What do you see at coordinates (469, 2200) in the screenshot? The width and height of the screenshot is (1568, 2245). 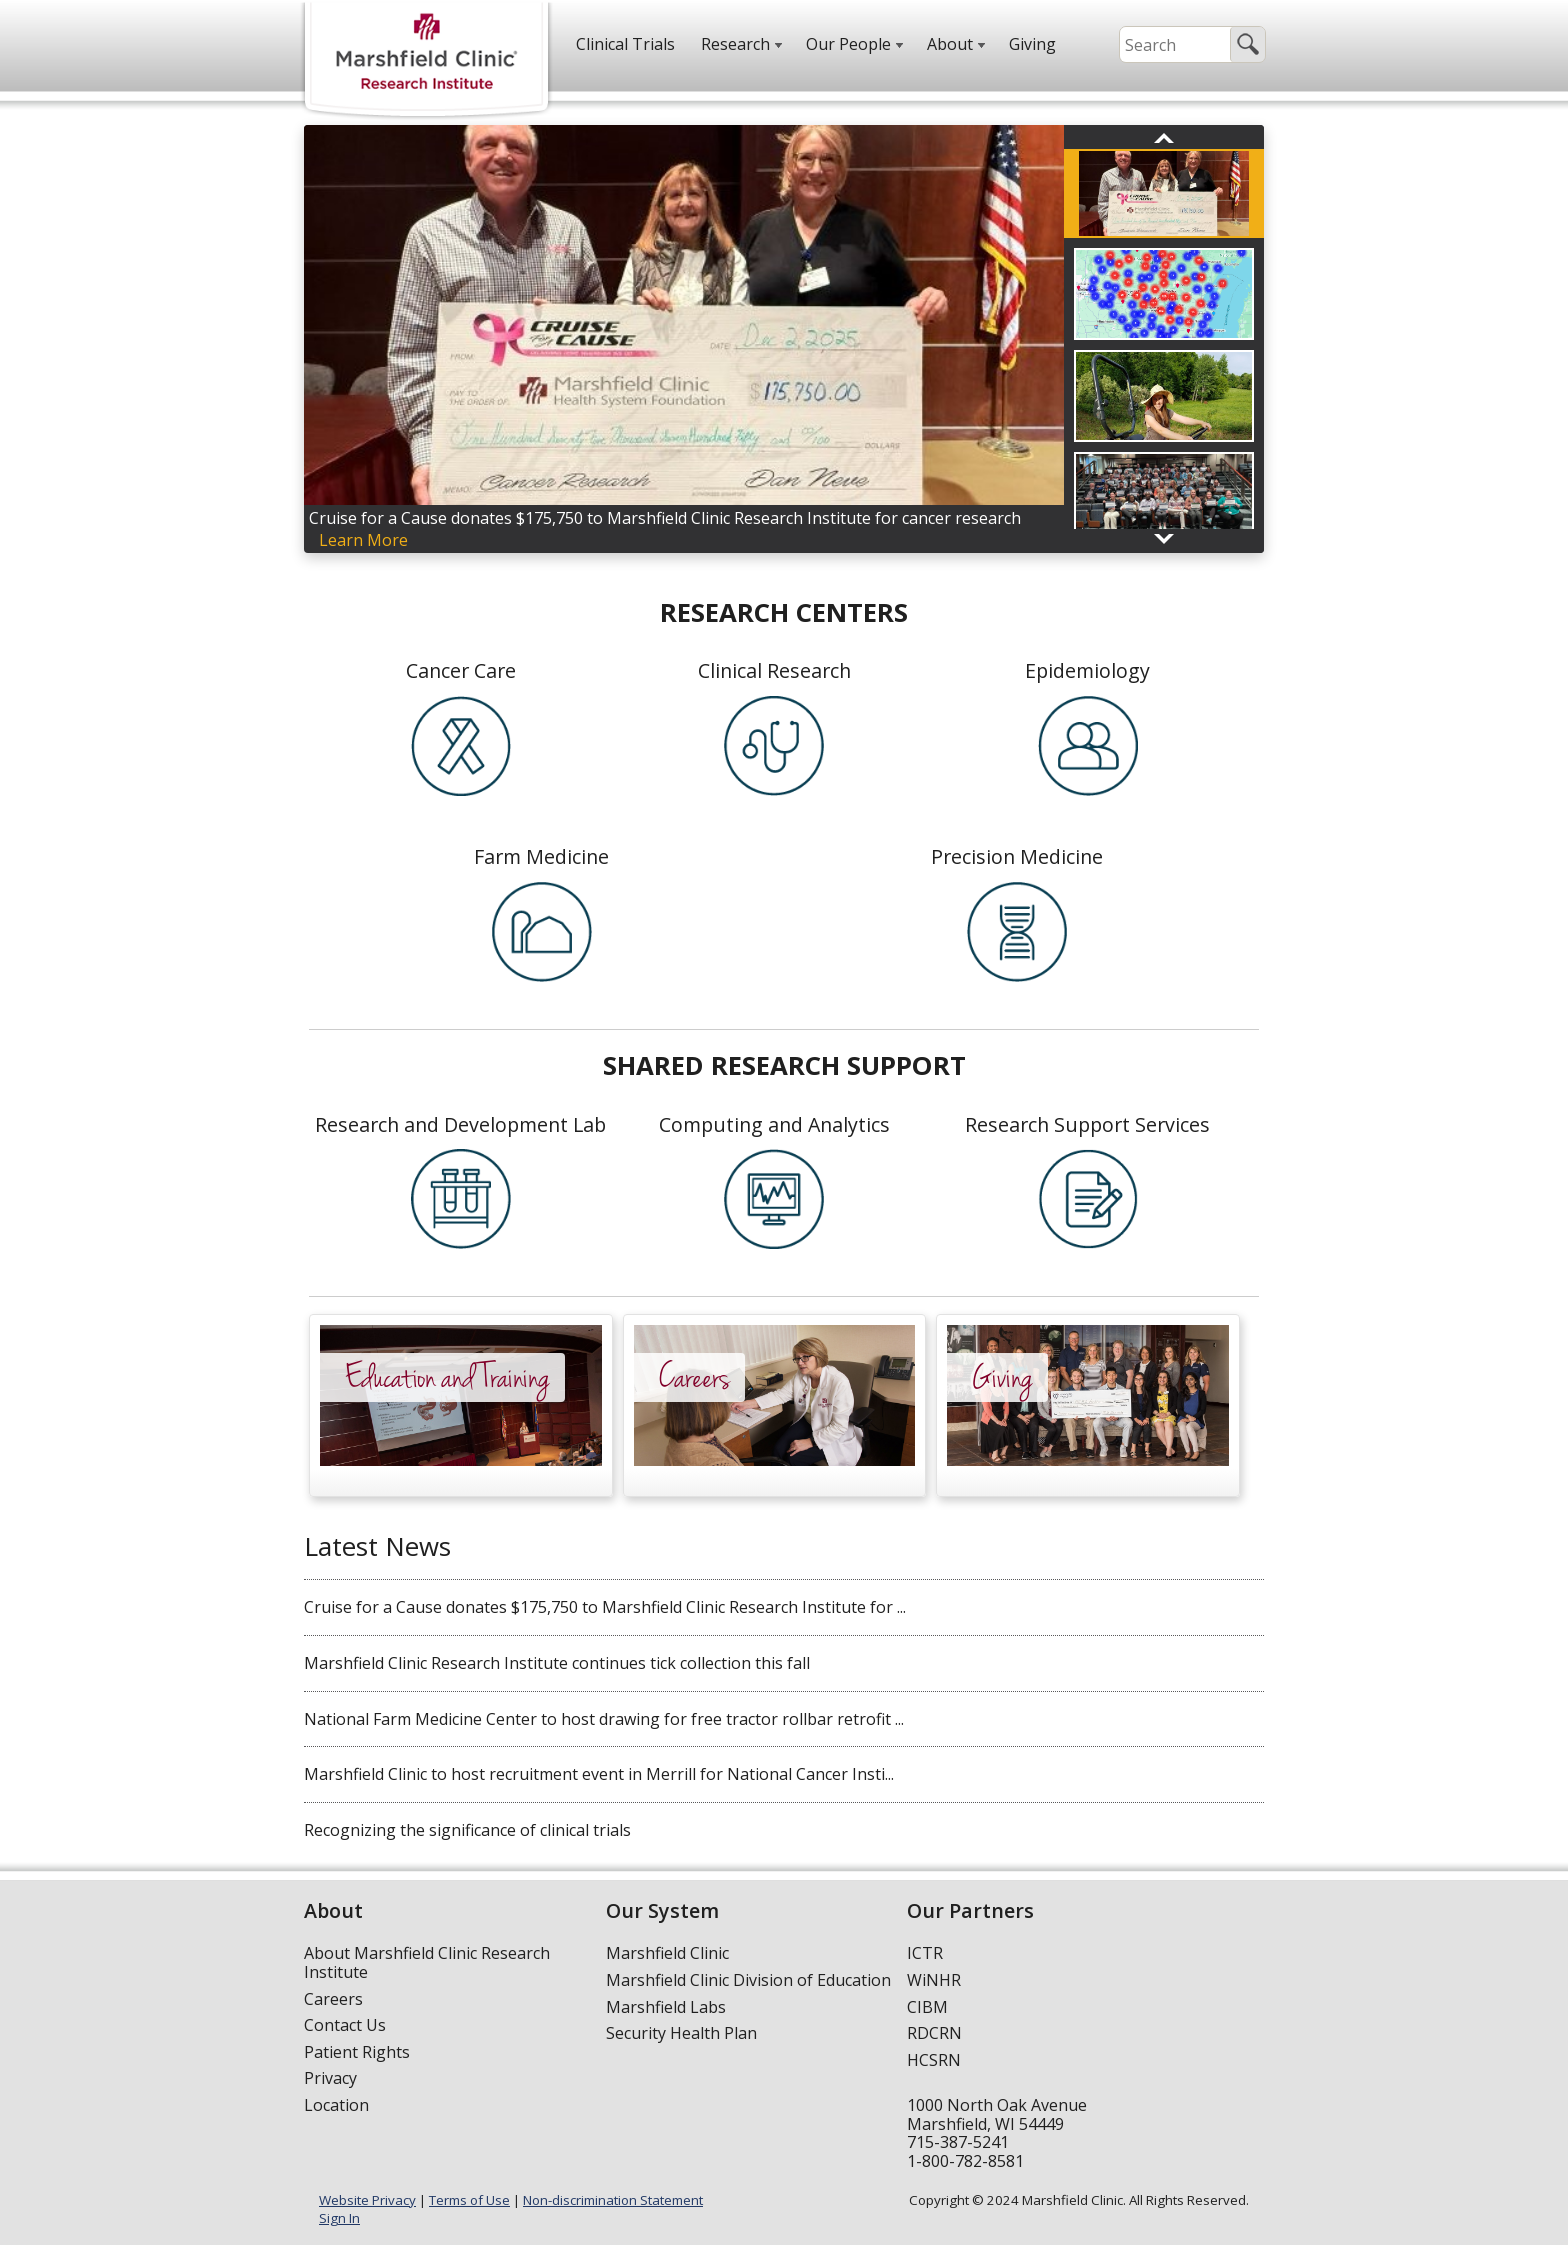 I see `Terms of Use` at bounding box center [469, 2200].